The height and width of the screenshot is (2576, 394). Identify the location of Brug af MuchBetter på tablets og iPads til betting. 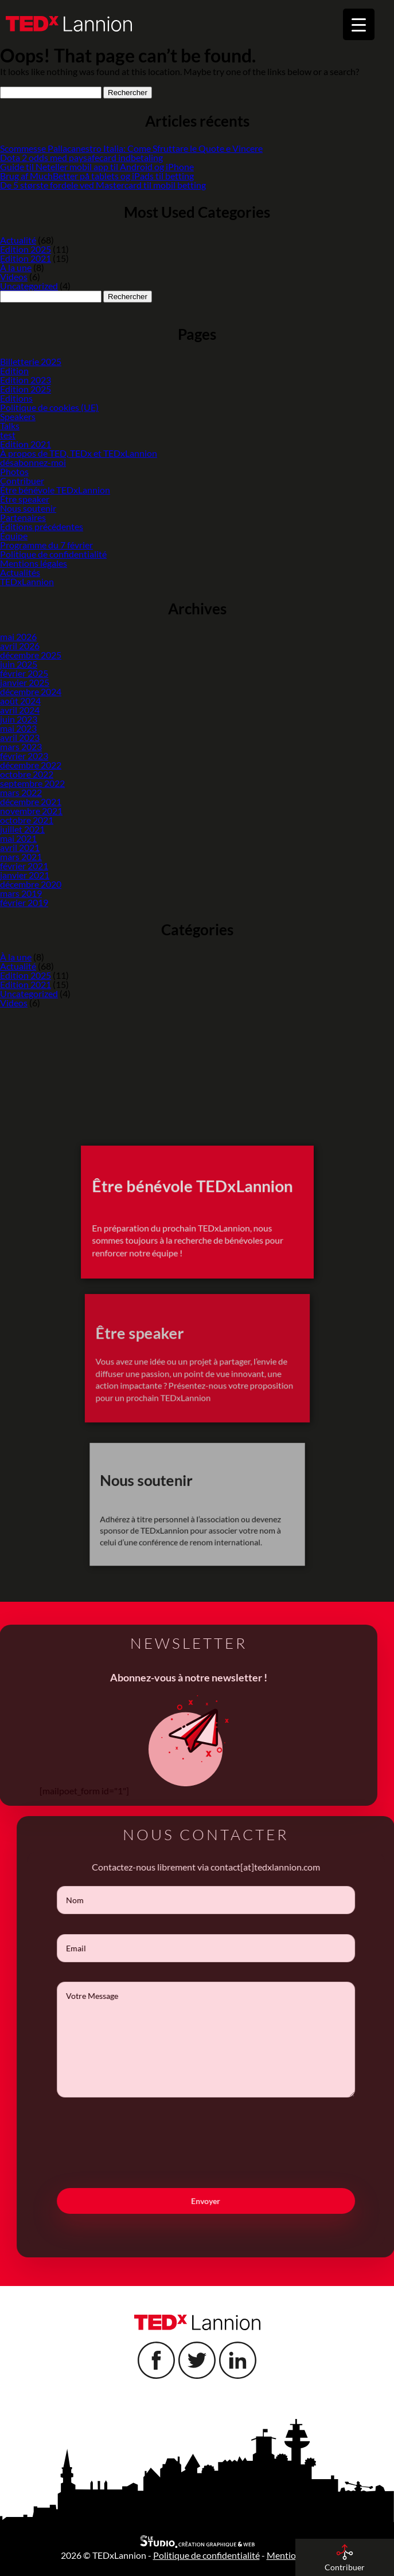
(97, 175).